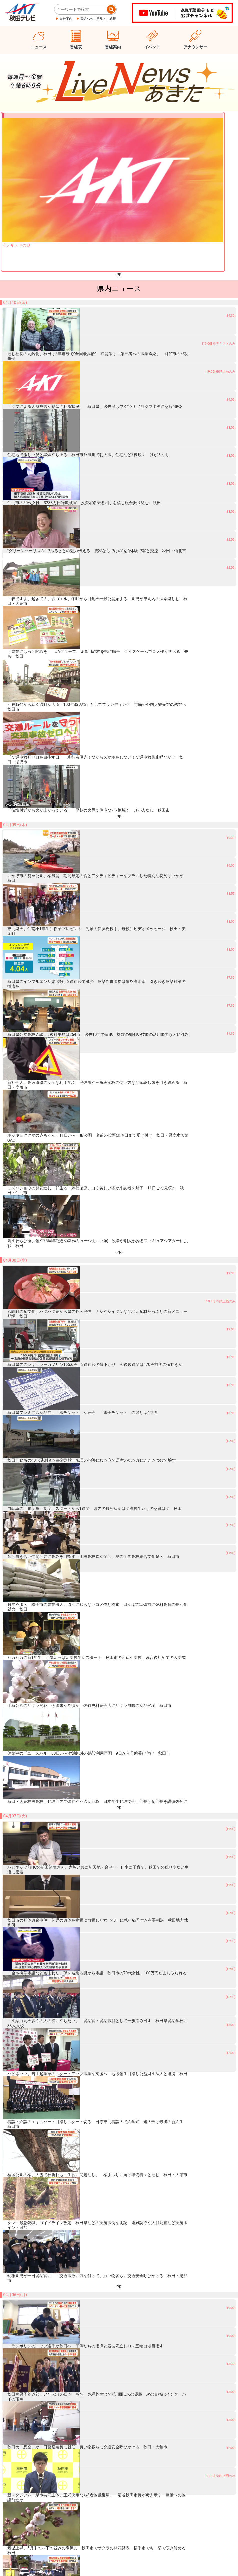  What do you see at coordinates (40, 1946) in the screenshot?
I see `金正恩氏が中国外相と会談 中朝関係「共通の利益だ」` at bounding box center [40, 1946].